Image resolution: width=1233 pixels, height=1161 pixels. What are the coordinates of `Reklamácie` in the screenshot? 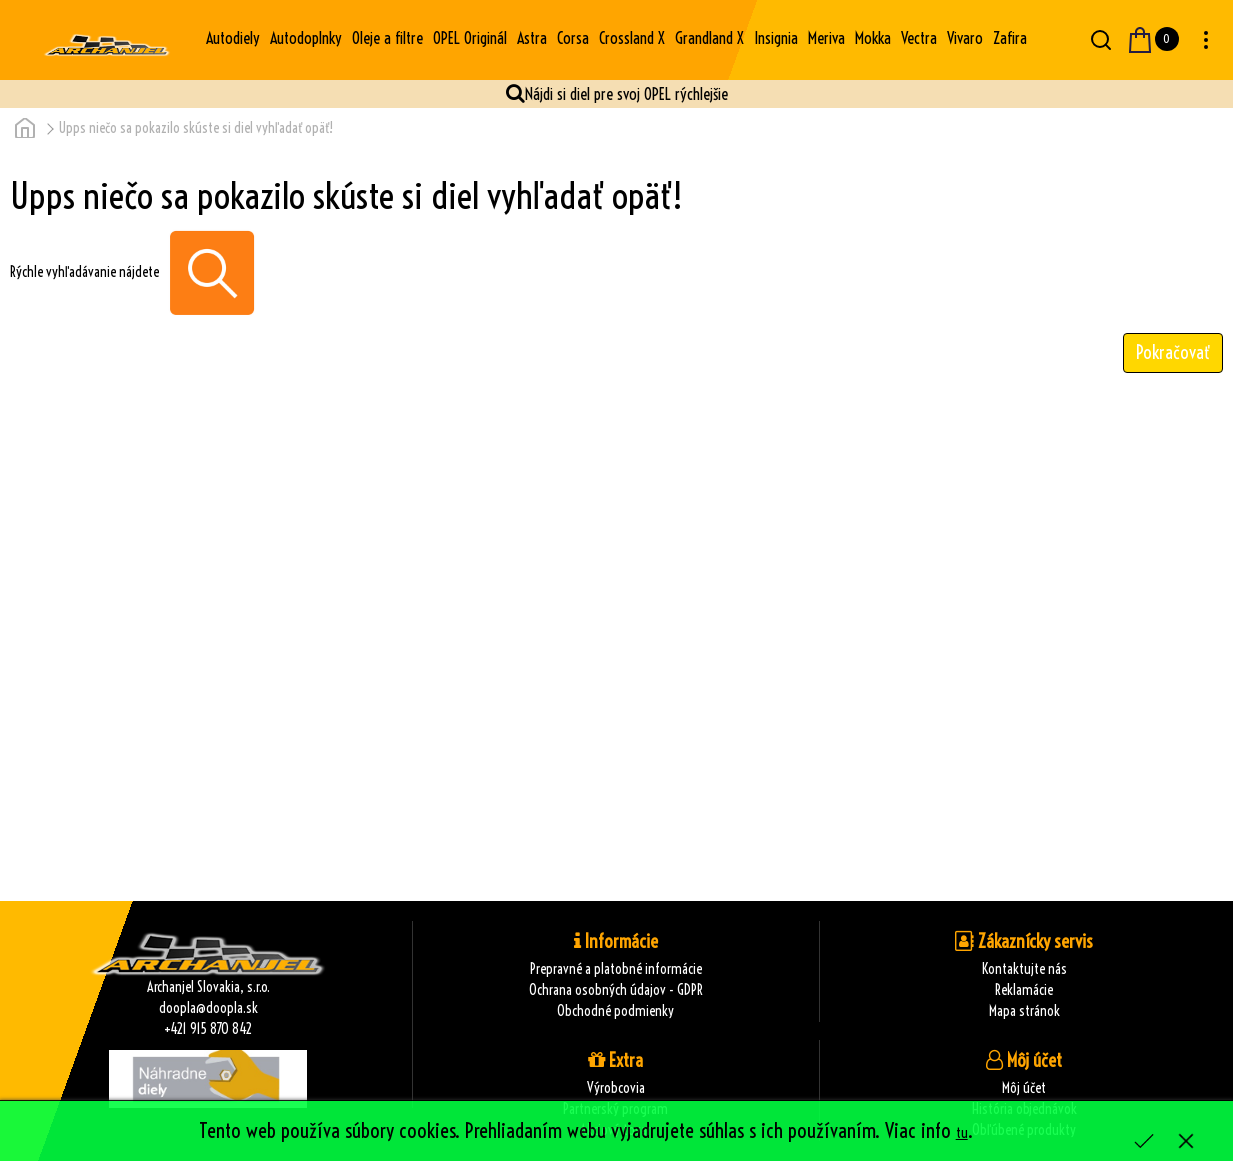 It's located at (1024, 990).